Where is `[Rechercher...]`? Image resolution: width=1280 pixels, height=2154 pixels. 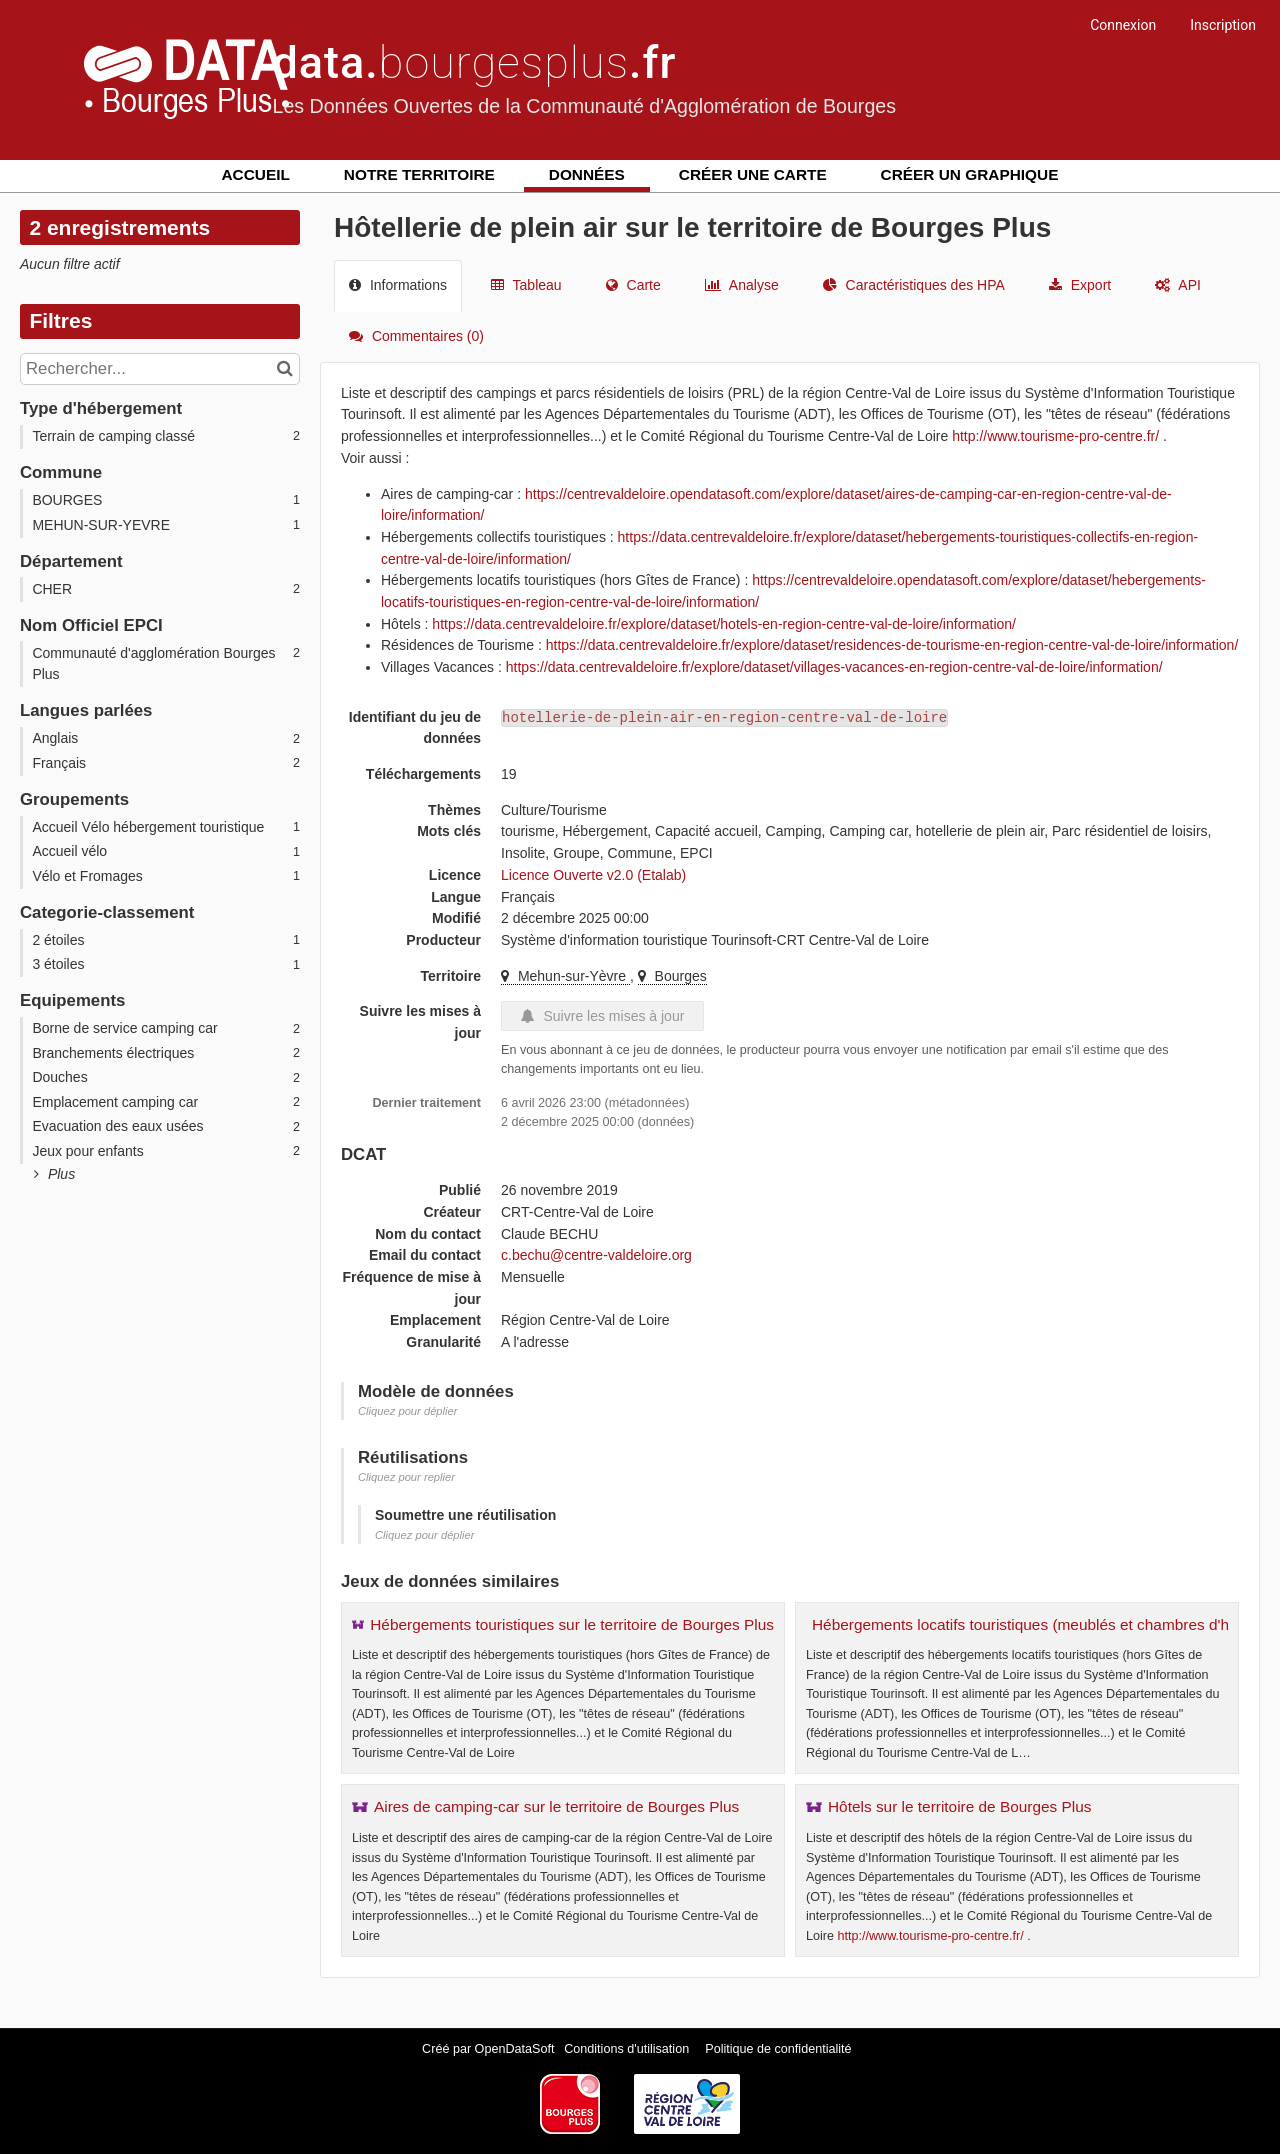 [Rechercher...] is located at coordinates (160, 369).